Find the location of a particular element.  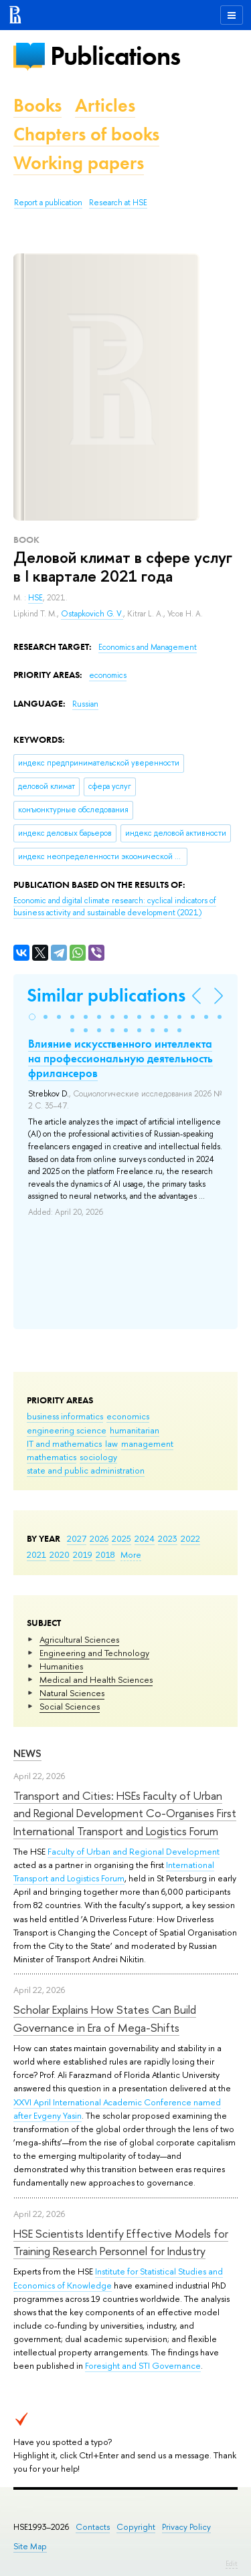

Contacts is located at coordinates (93, 2527).